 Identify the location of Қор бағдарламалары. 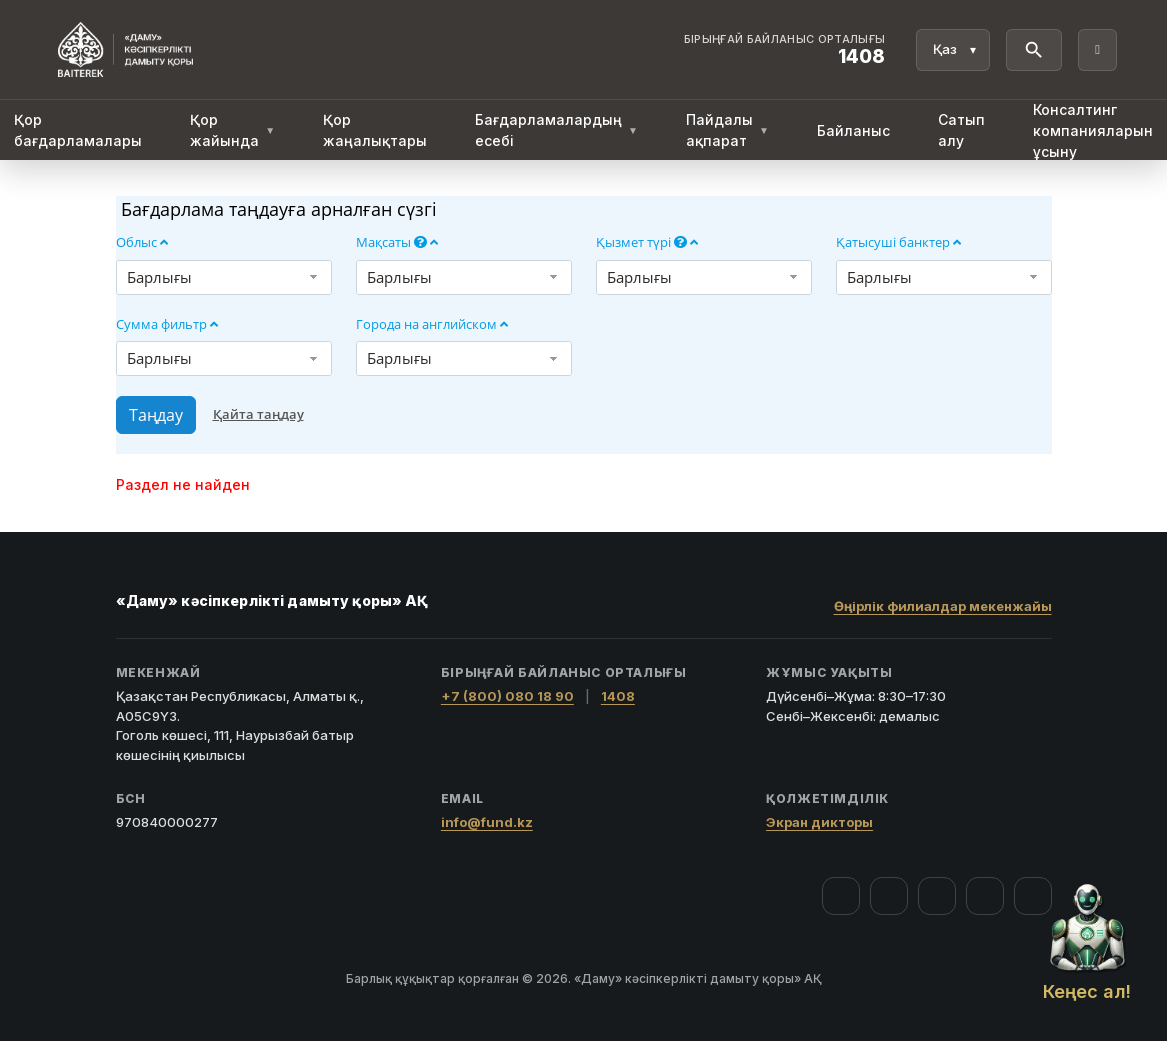
(78, 130).